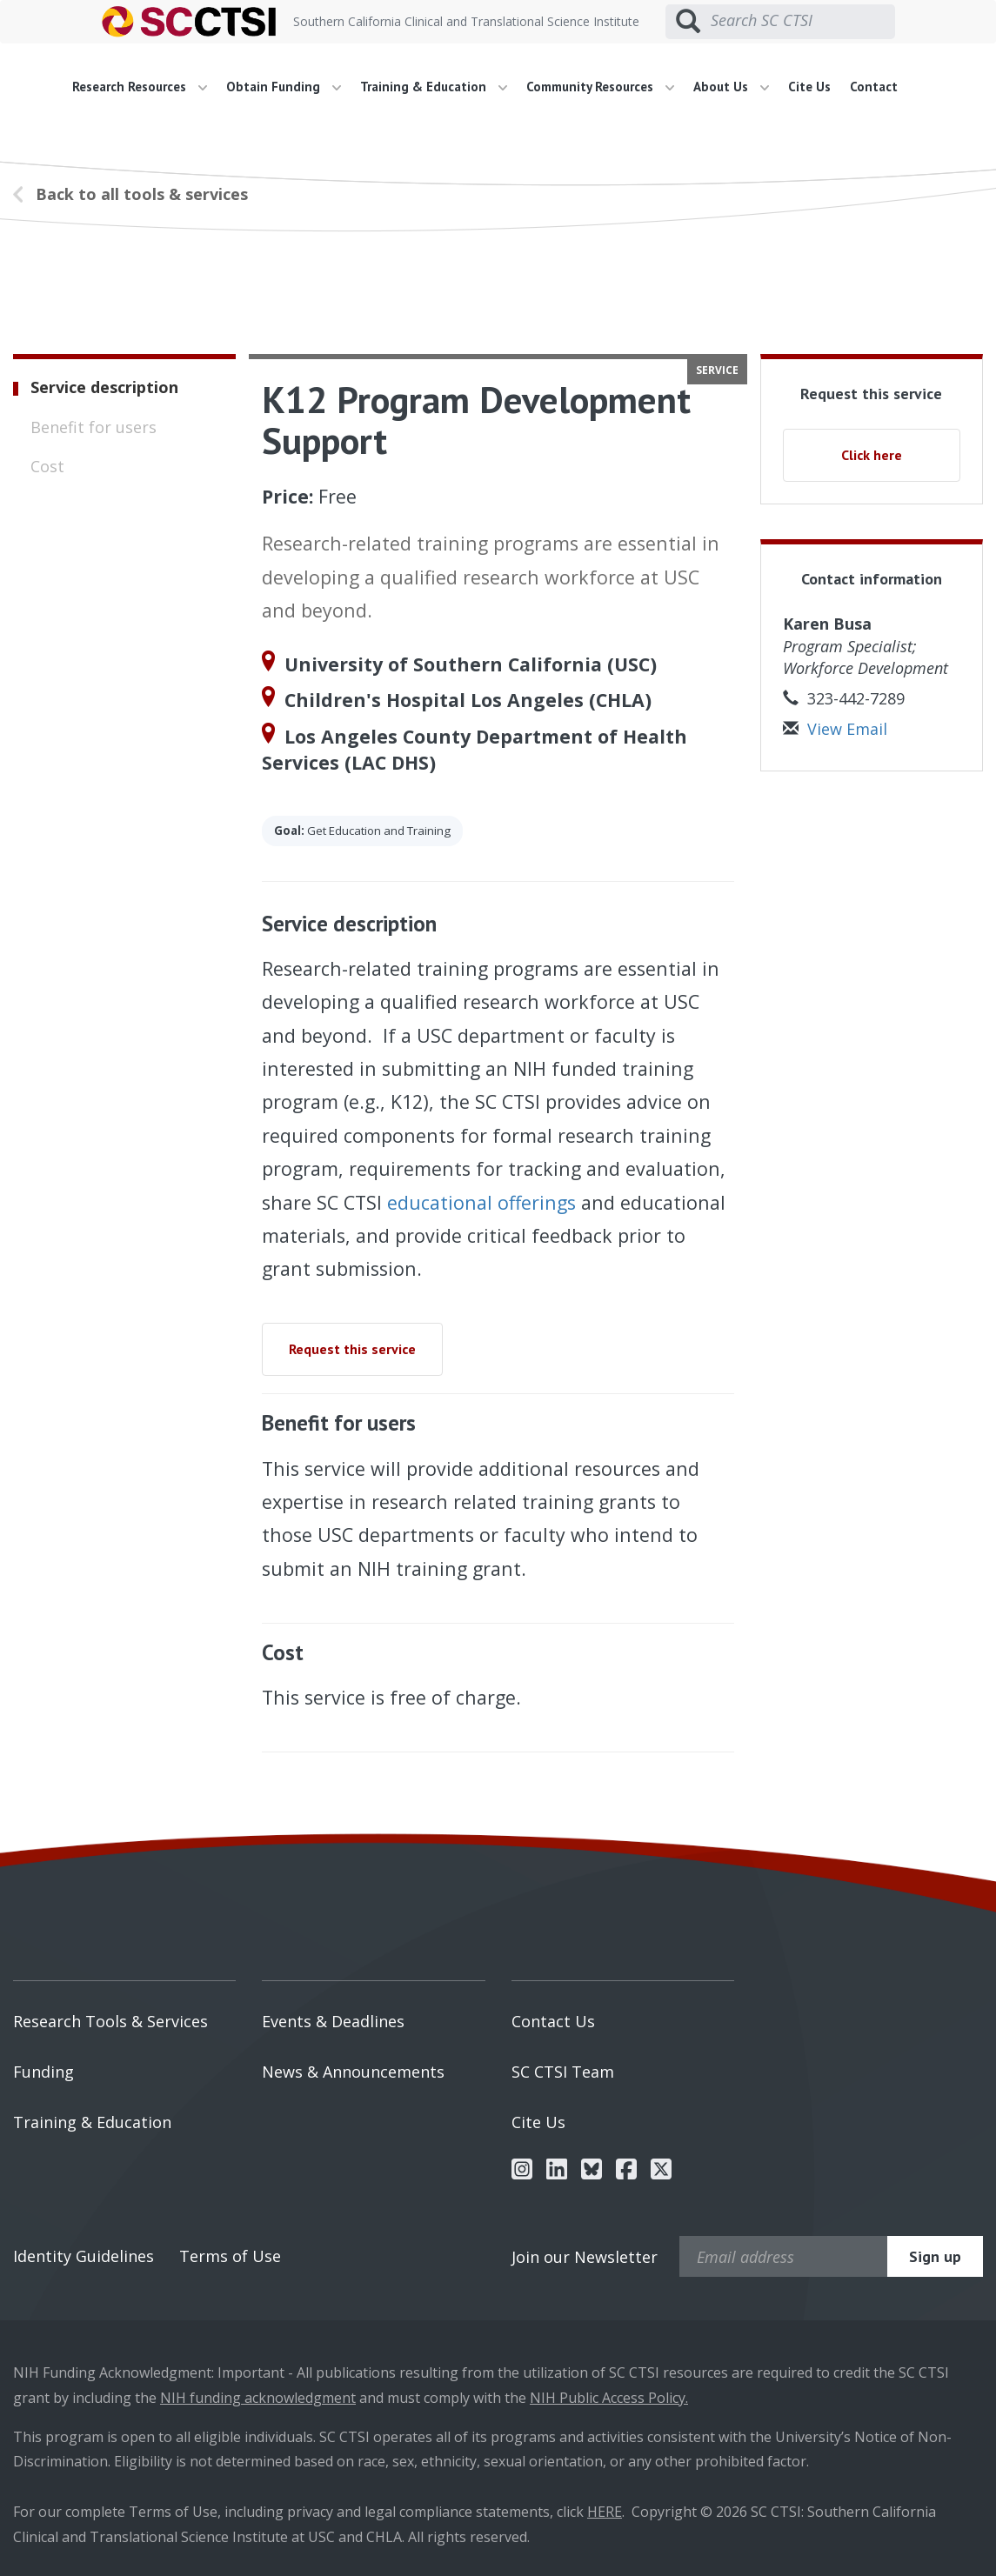  I want to click on [menuitem], so click(146, 86).